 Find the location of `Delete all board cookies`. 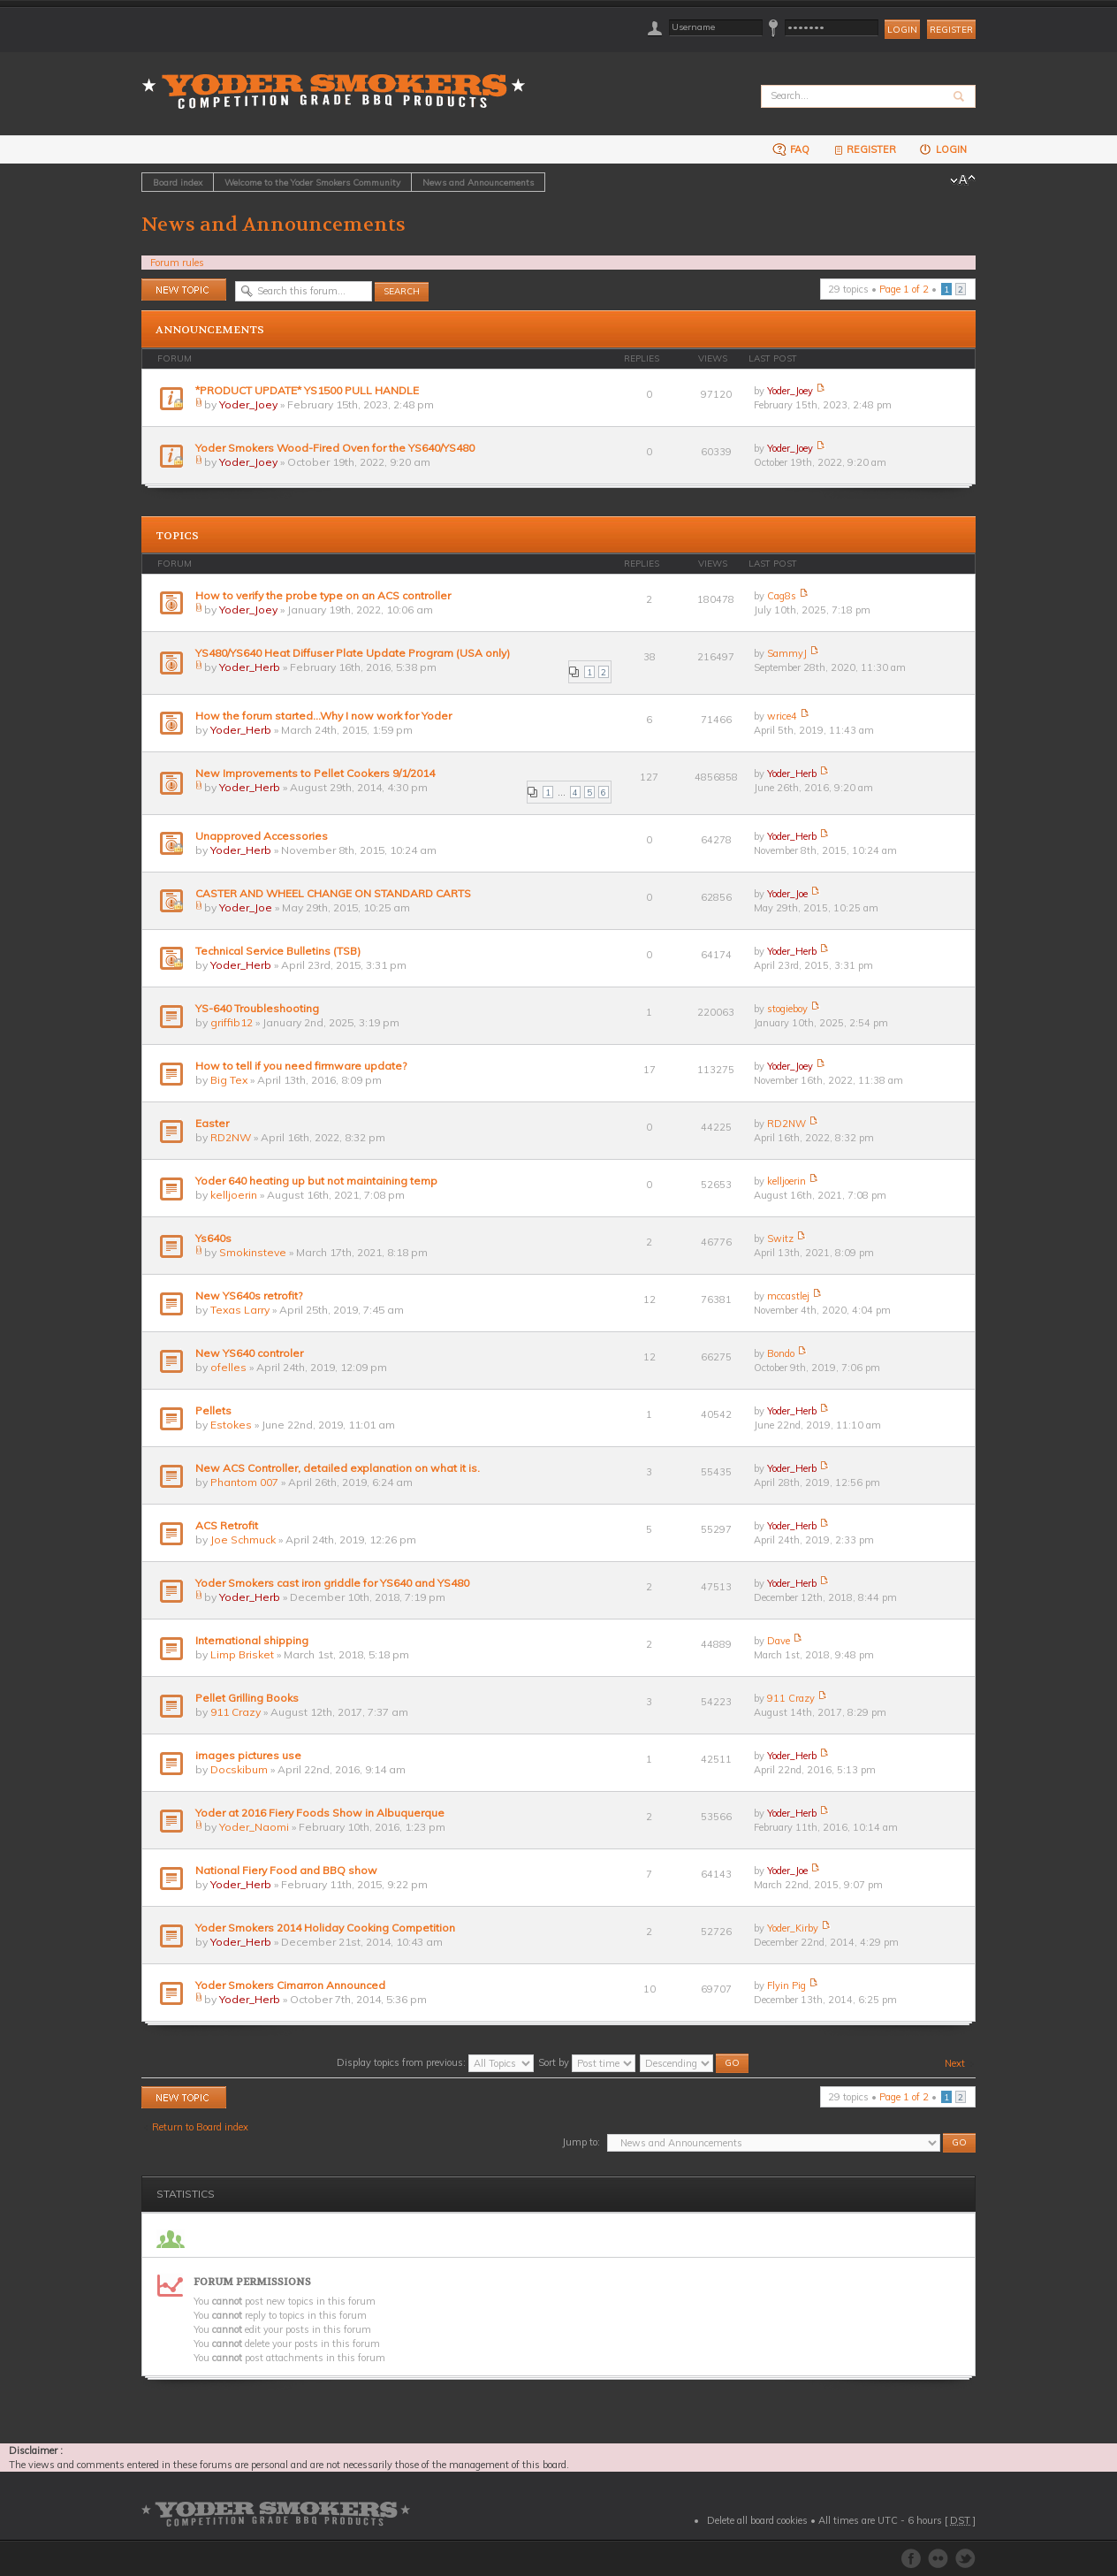

Delete all board cookies is located at coordinates (757, 2520).